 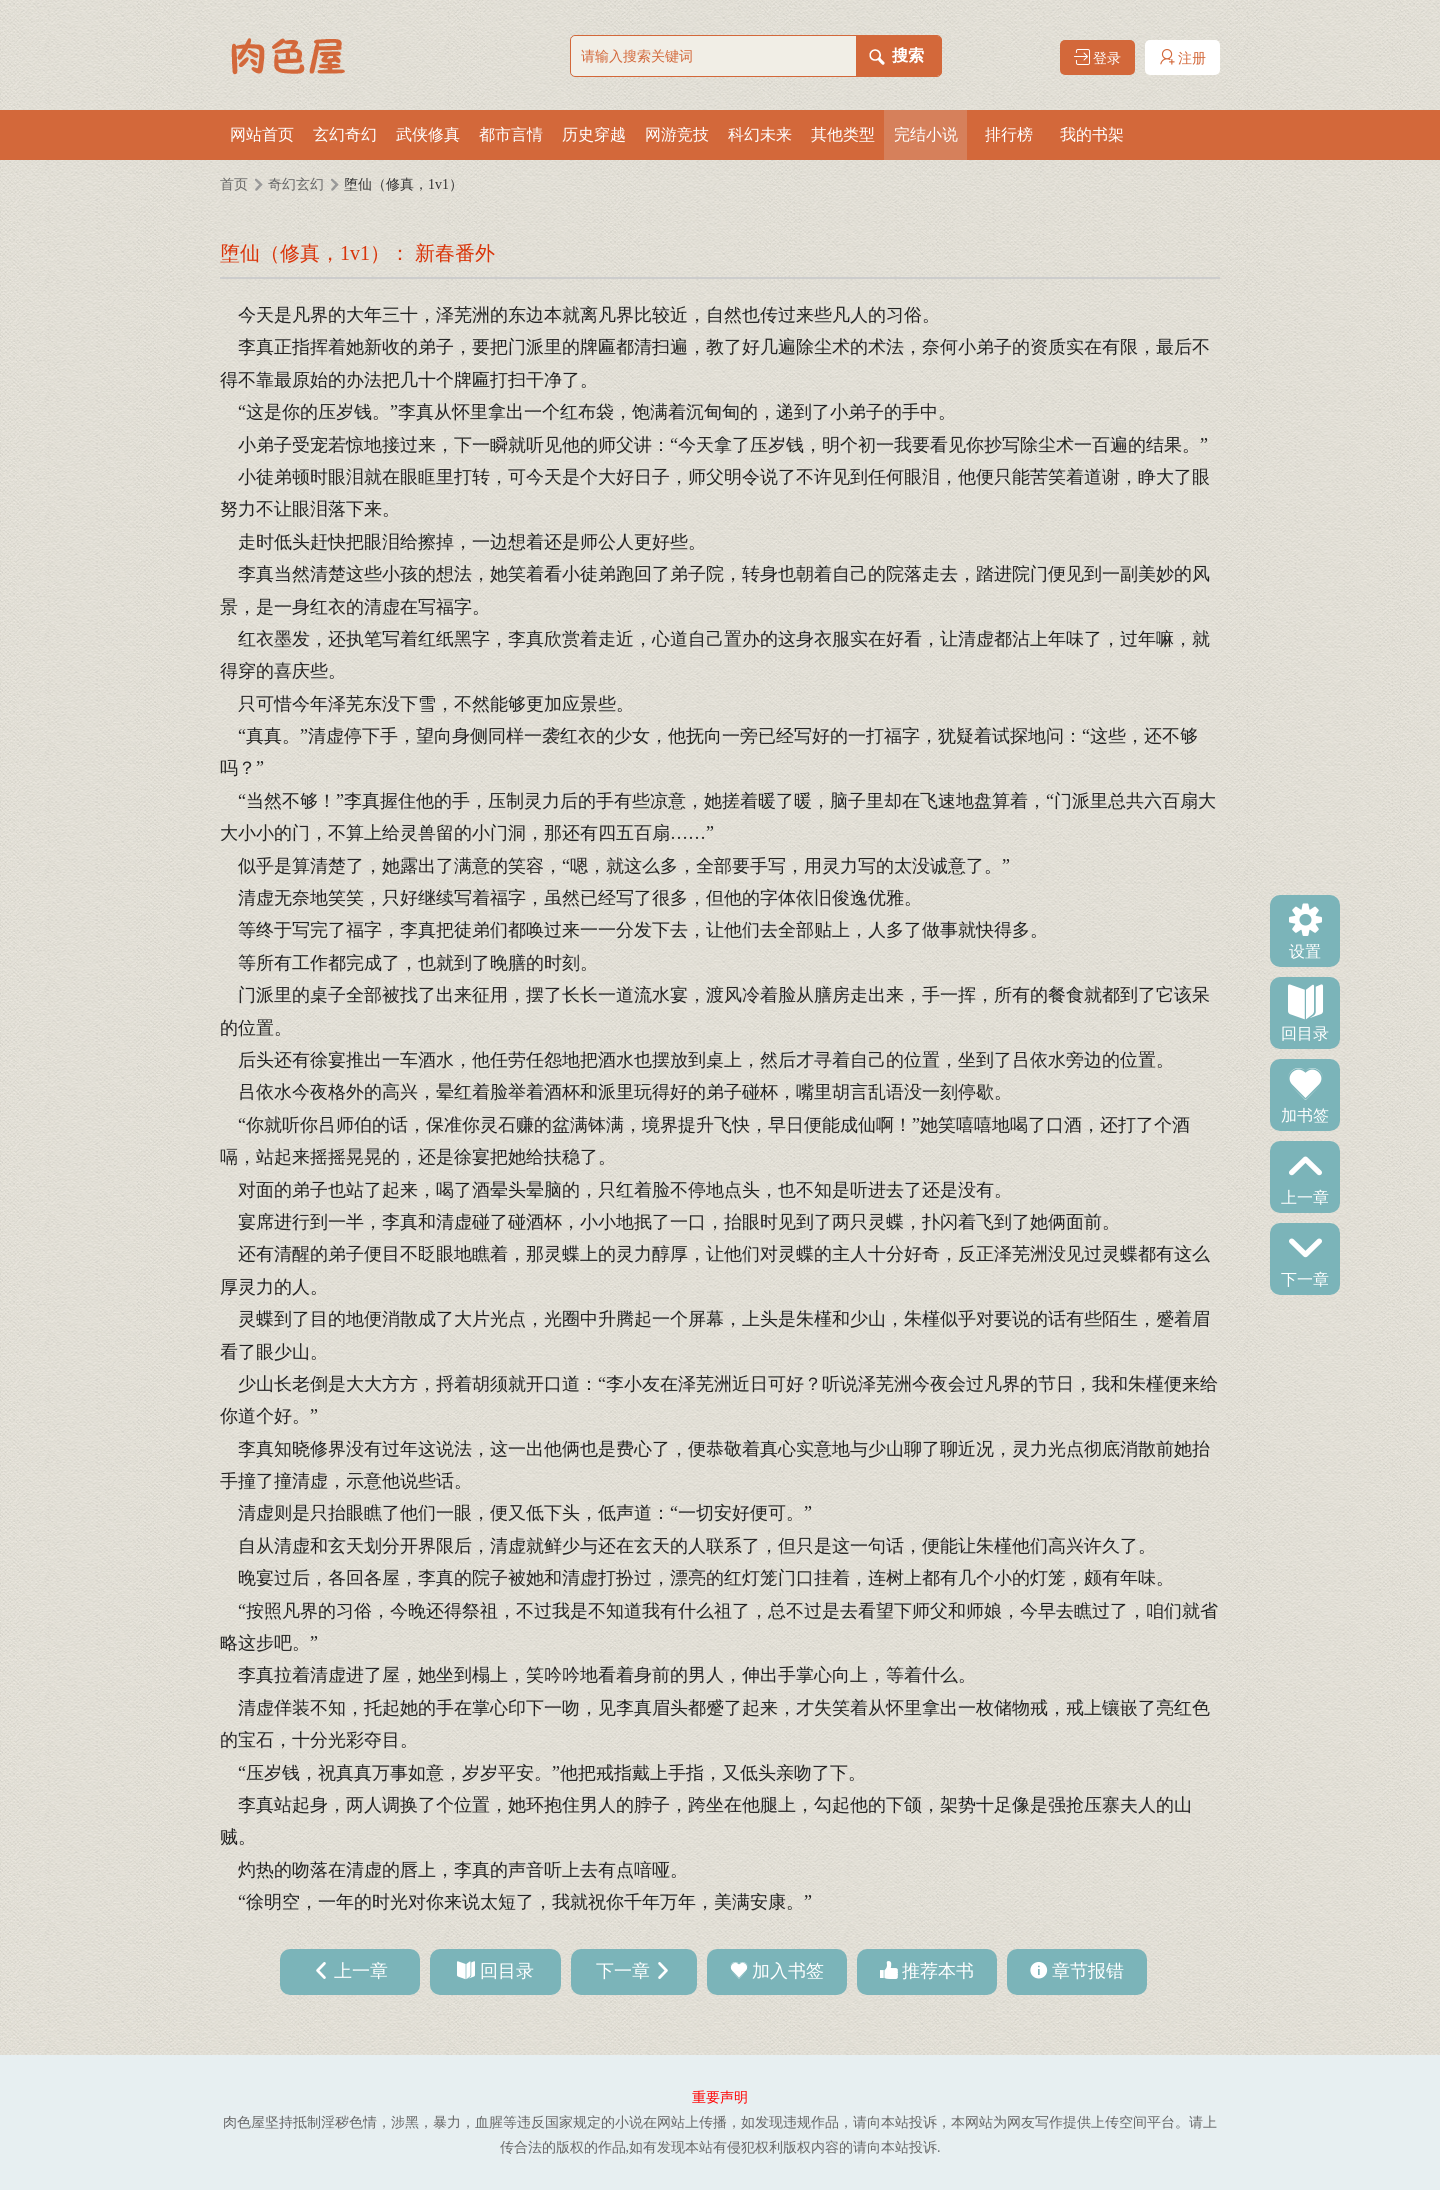 What do you see at coordinates (262, 134) in the screenshot?
I see `网站首页` at bounding box center [262, 134].